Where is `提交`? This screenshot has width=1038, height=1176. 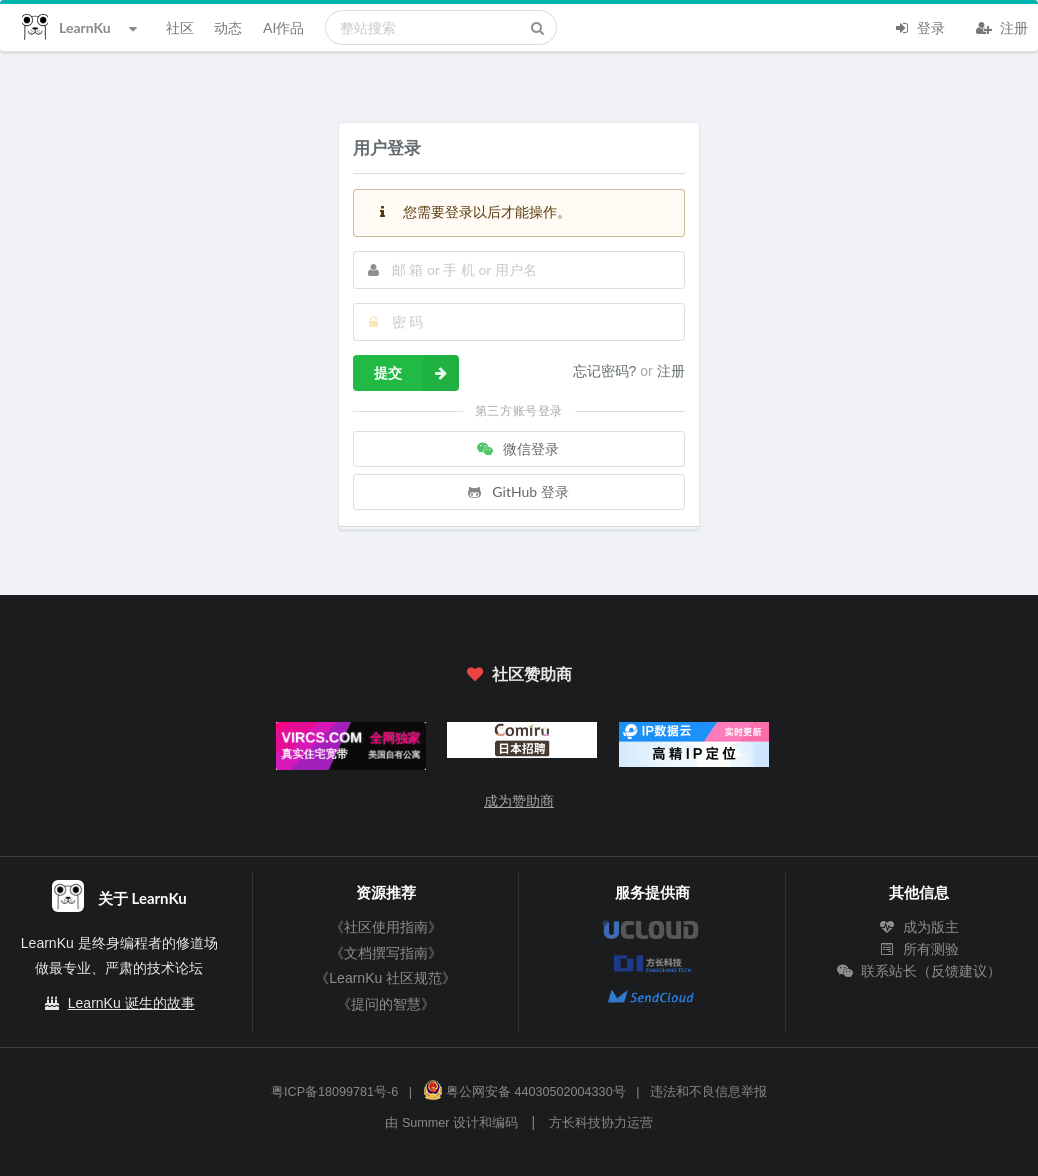
提交 is located at coordinates (416, 373).